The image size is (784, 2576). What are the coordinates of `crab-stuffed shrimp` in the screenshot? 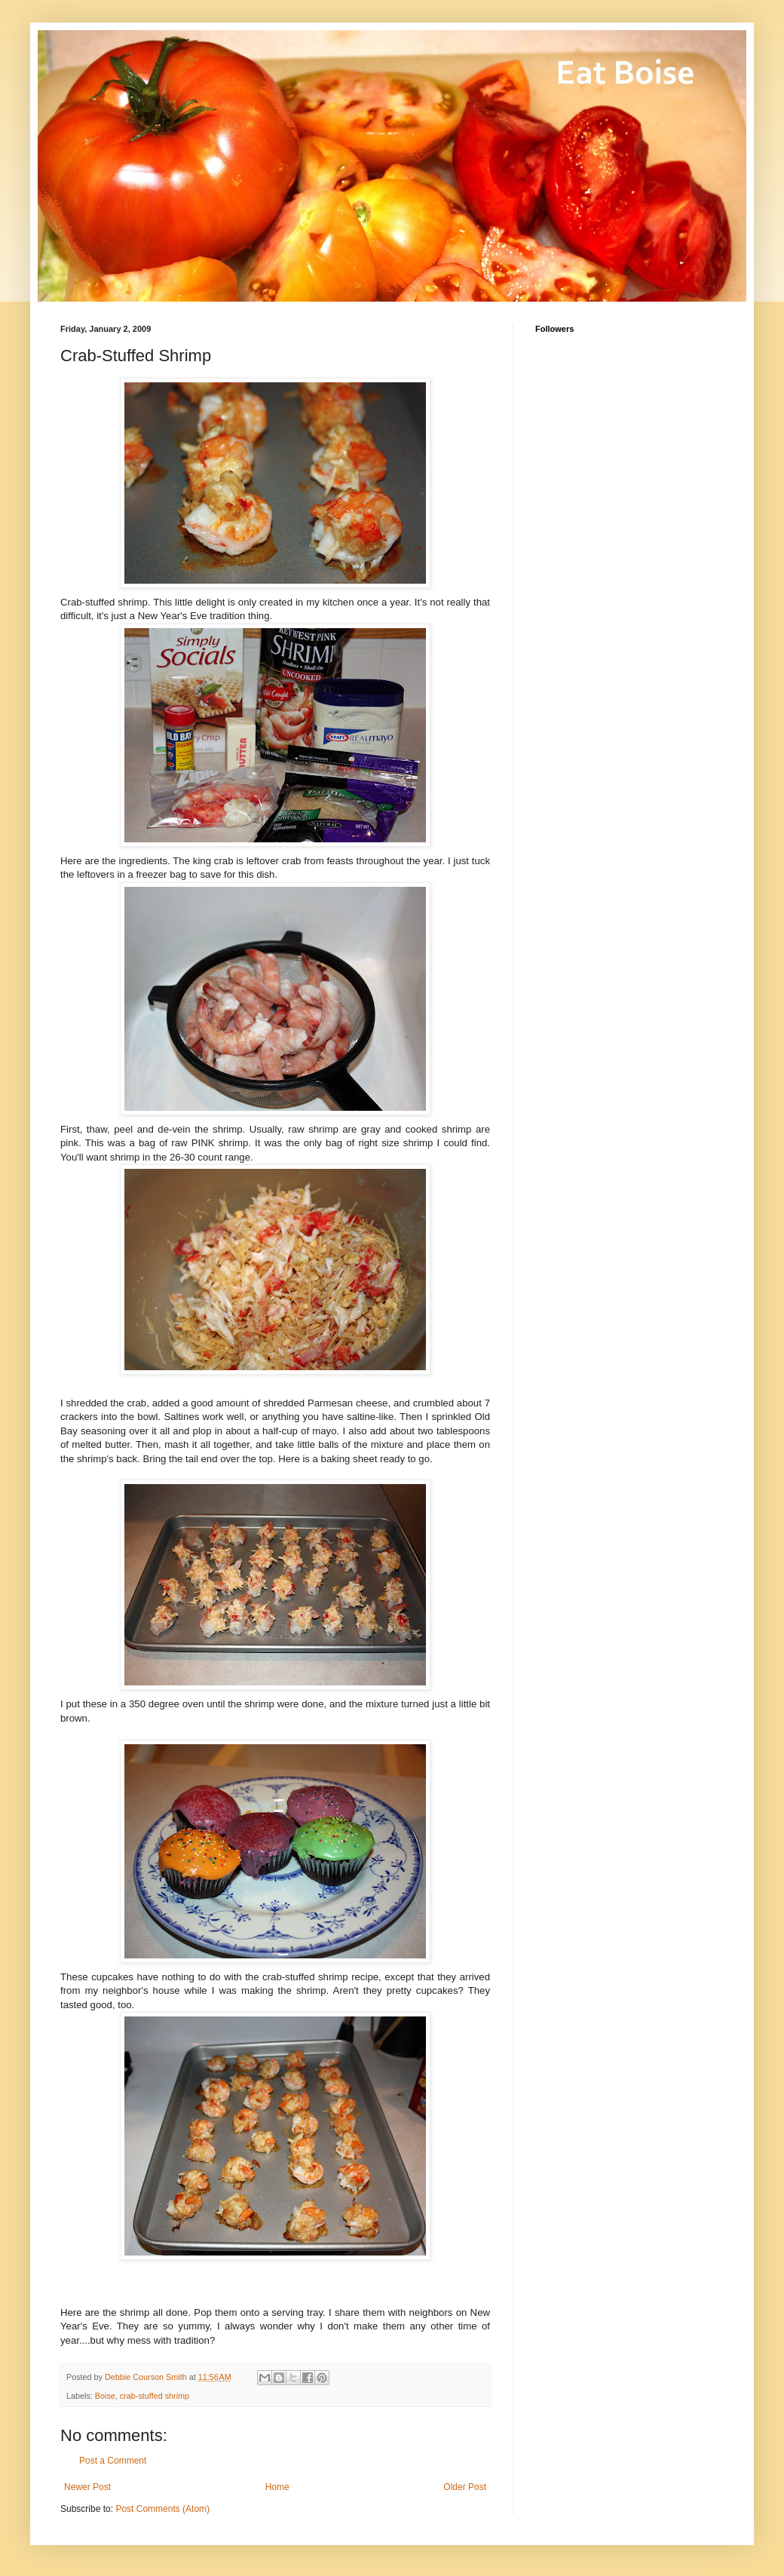 It's located at (154, 2395).